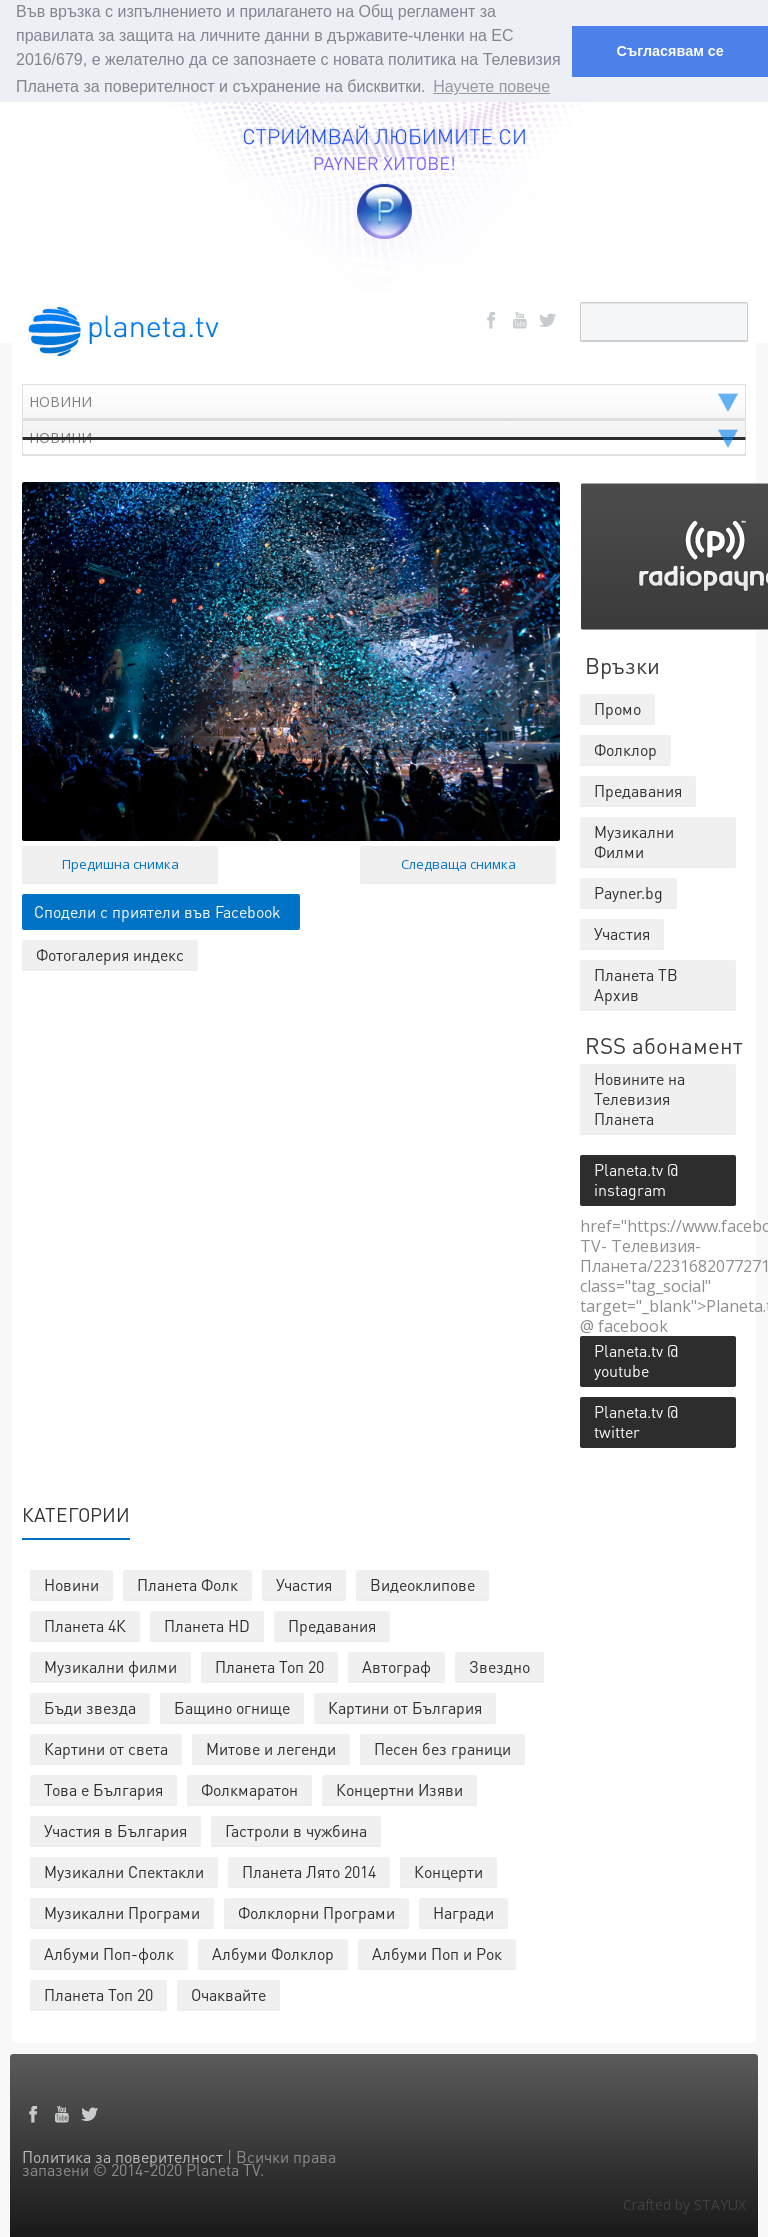  I want to click on Митове и легенди, so click(271, 1747).